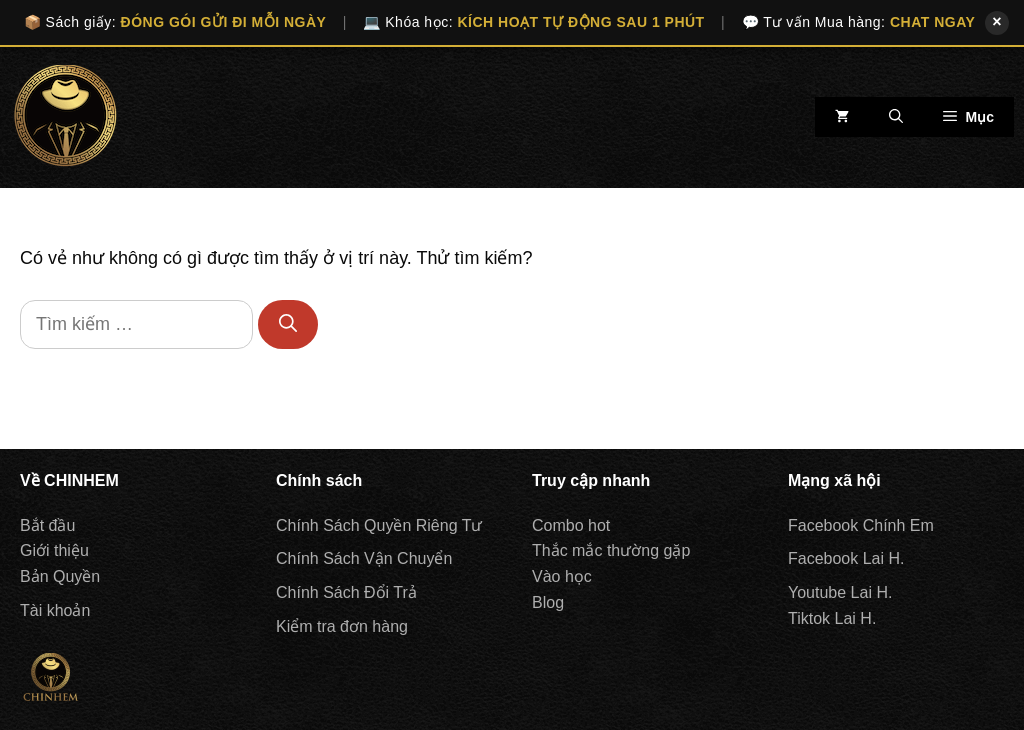 The height and width of the screenshot is (730, 1024). Describe the element at coordinates (571, 525) in the screenshot. I see `Combo hot` at that location.